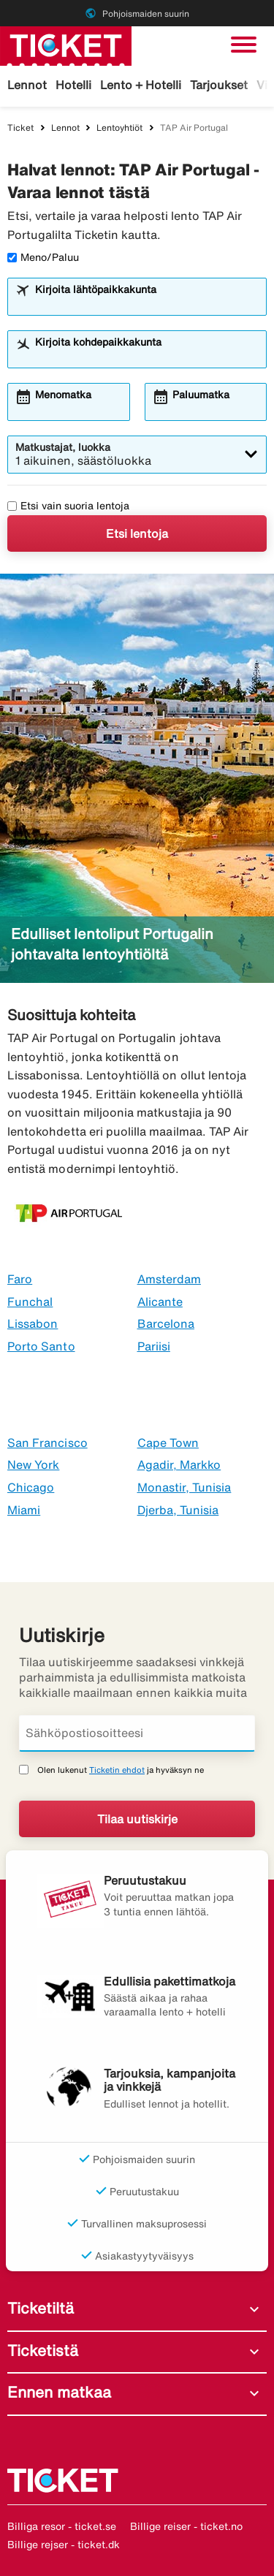 The image size is (274, 2576). Describe the element at coordinates (168, 1442) in the screenshot. I see `Cape Town` at that location.